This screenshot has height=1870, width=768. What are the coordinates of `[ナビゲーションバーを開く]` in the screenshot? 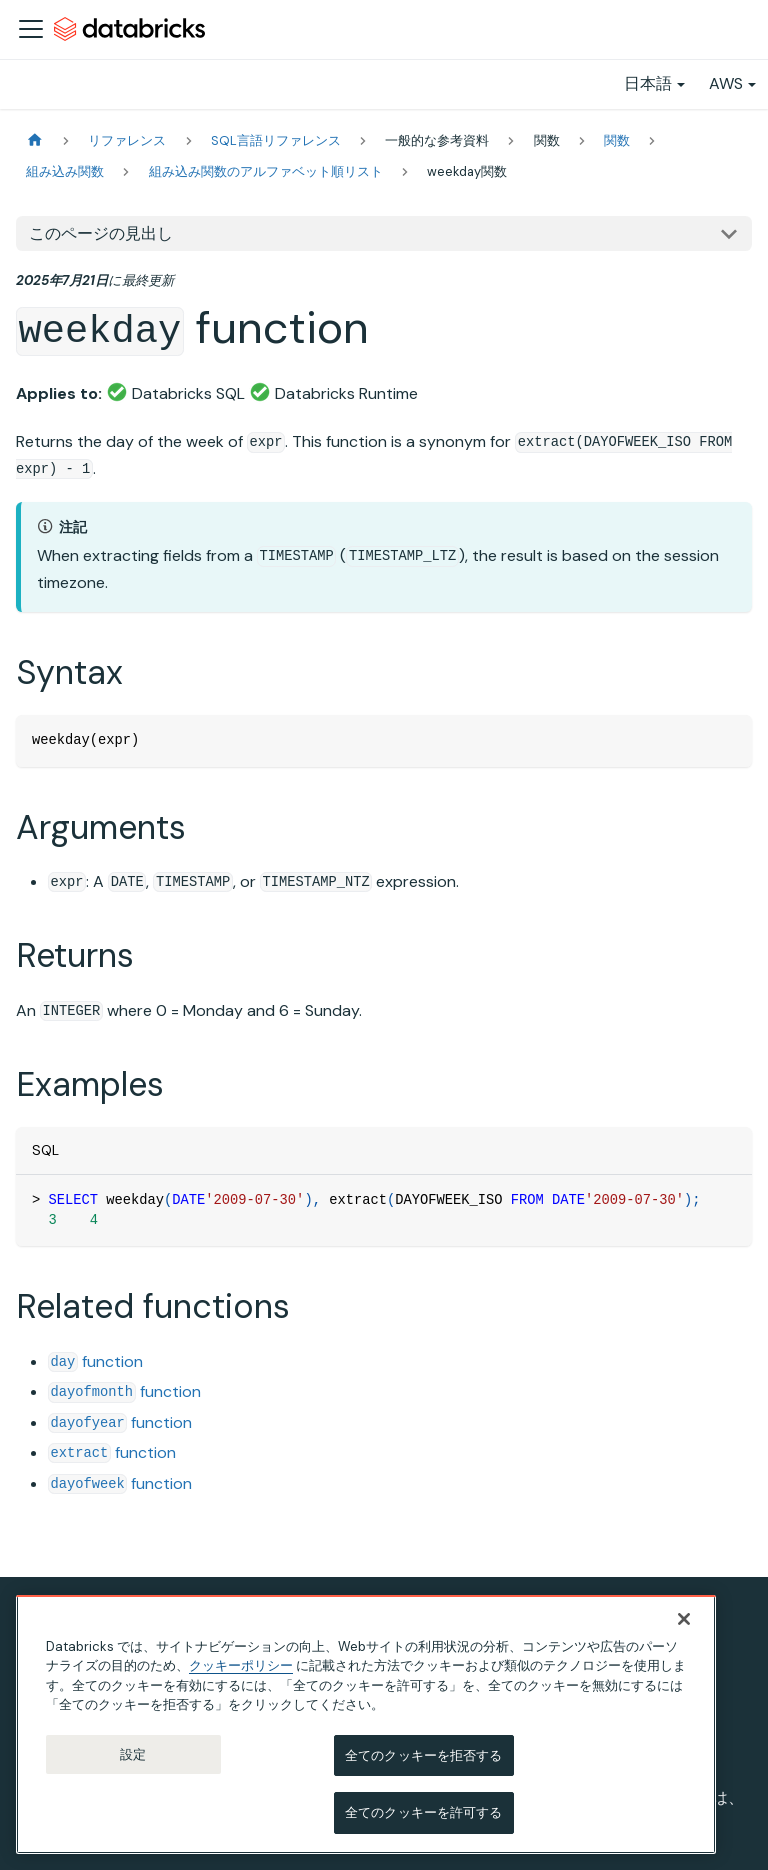 It's located at (31, 29).